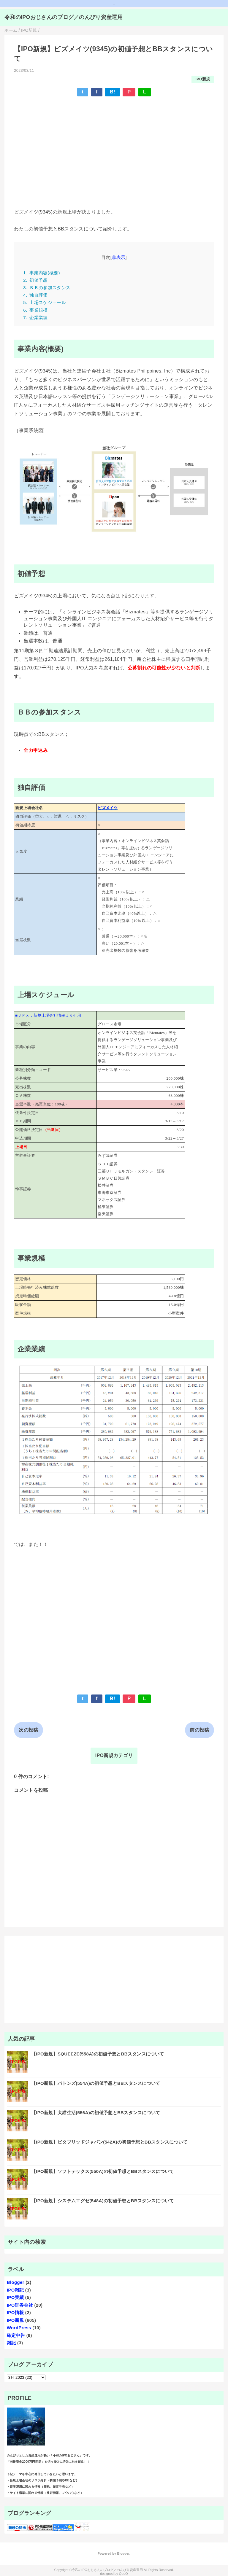 The height and width of the screenshot is (2576, 228). I want to click on IPO新規, so click(202, 79).